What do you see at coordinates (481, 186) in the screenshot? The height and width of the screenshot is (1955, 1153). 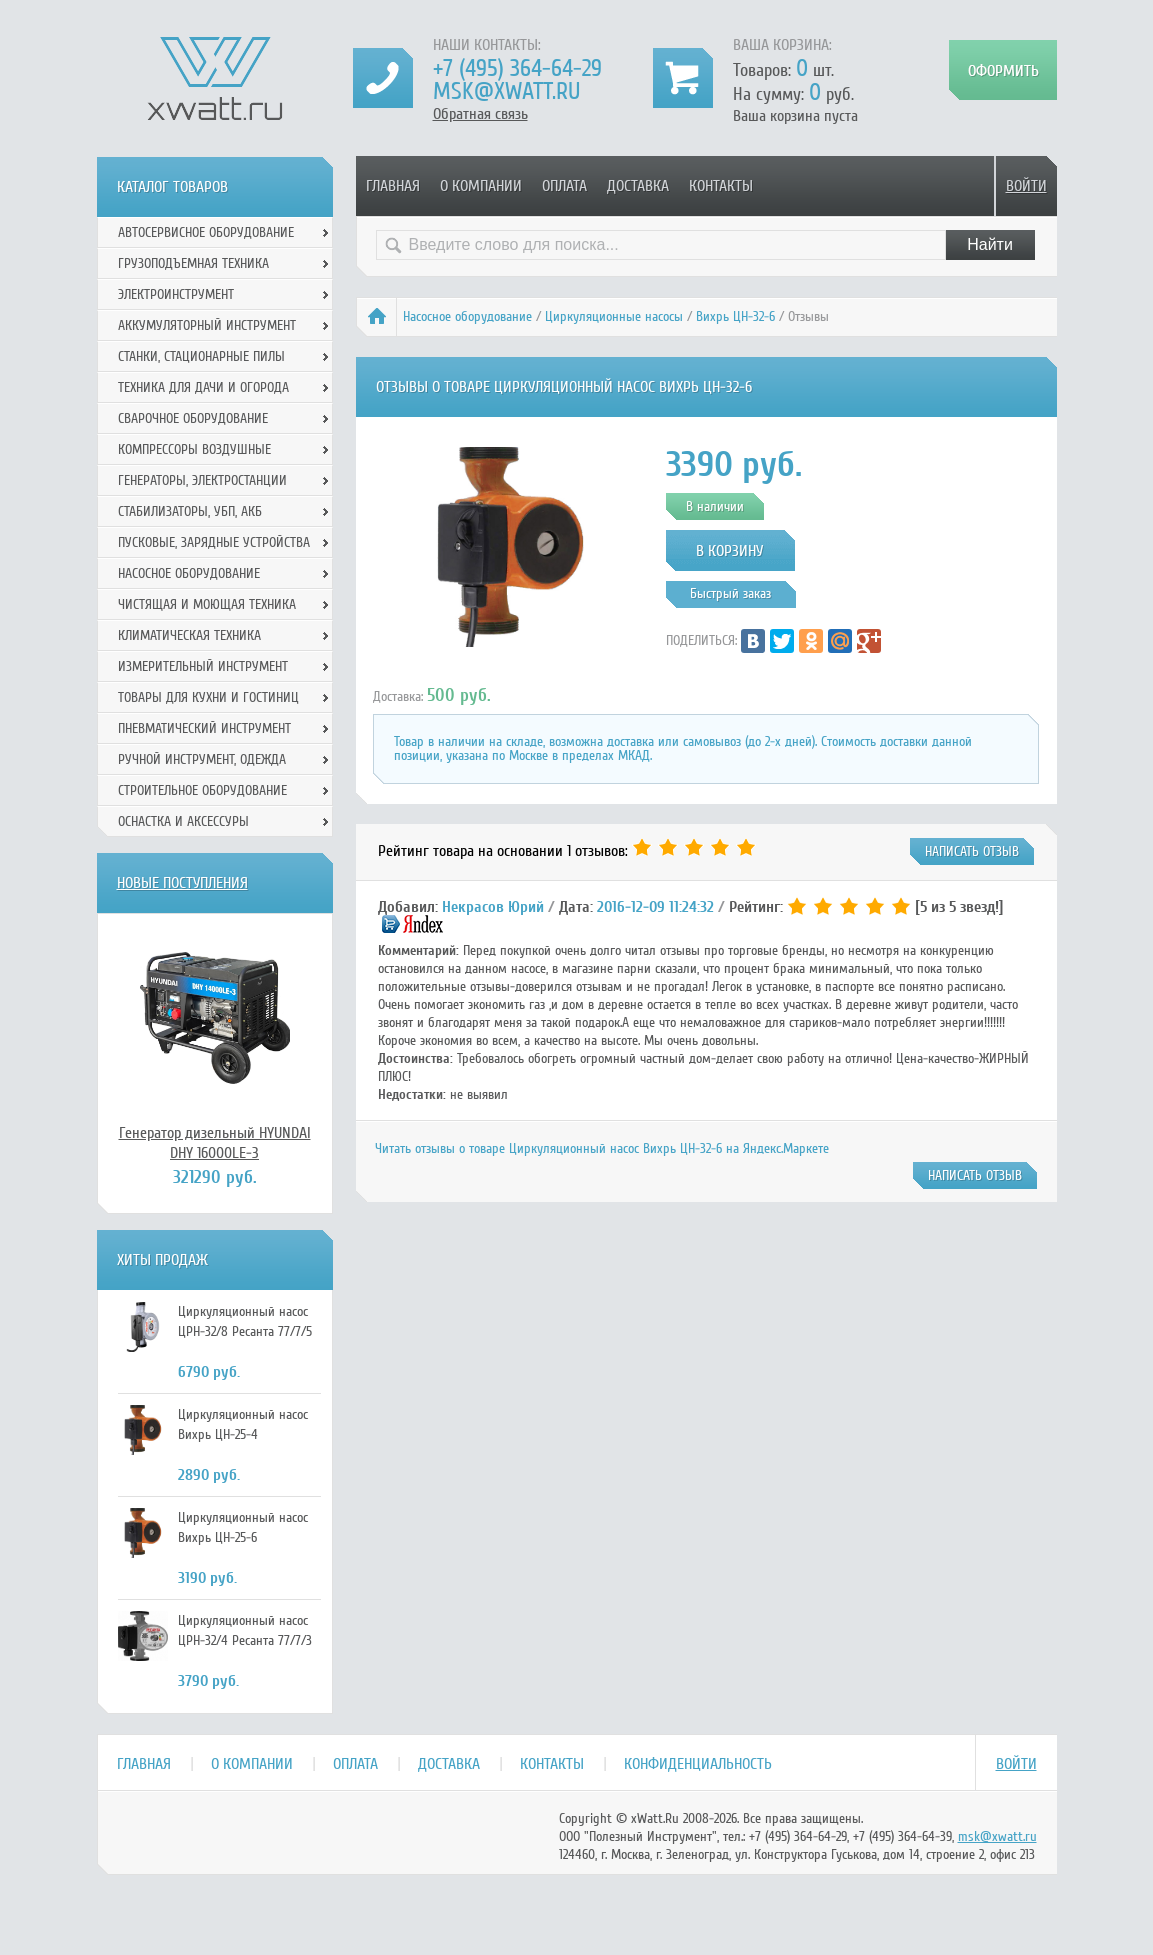 I see `О компании` at bounding box center [481, 186].